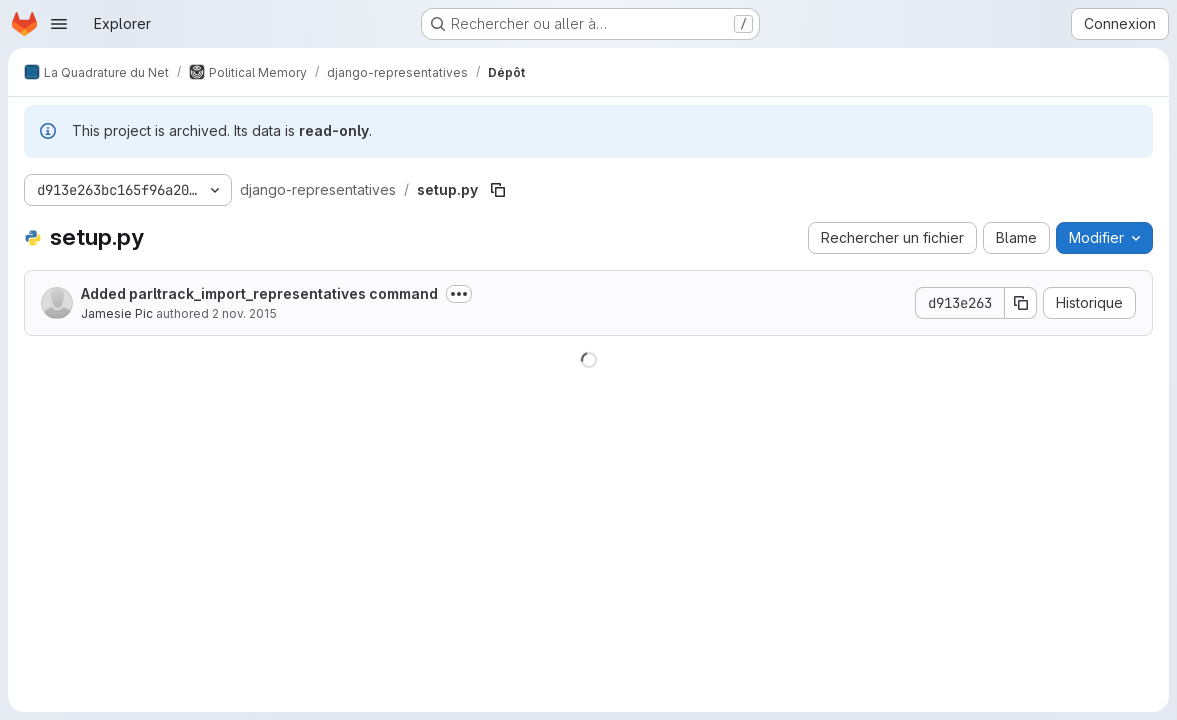 The image size is (1177, 720). What do you see at coordinates (1021, 303) in the screenshot?
I see `[Copier le SHA de la validation]` at bounding box center [1021, 303].